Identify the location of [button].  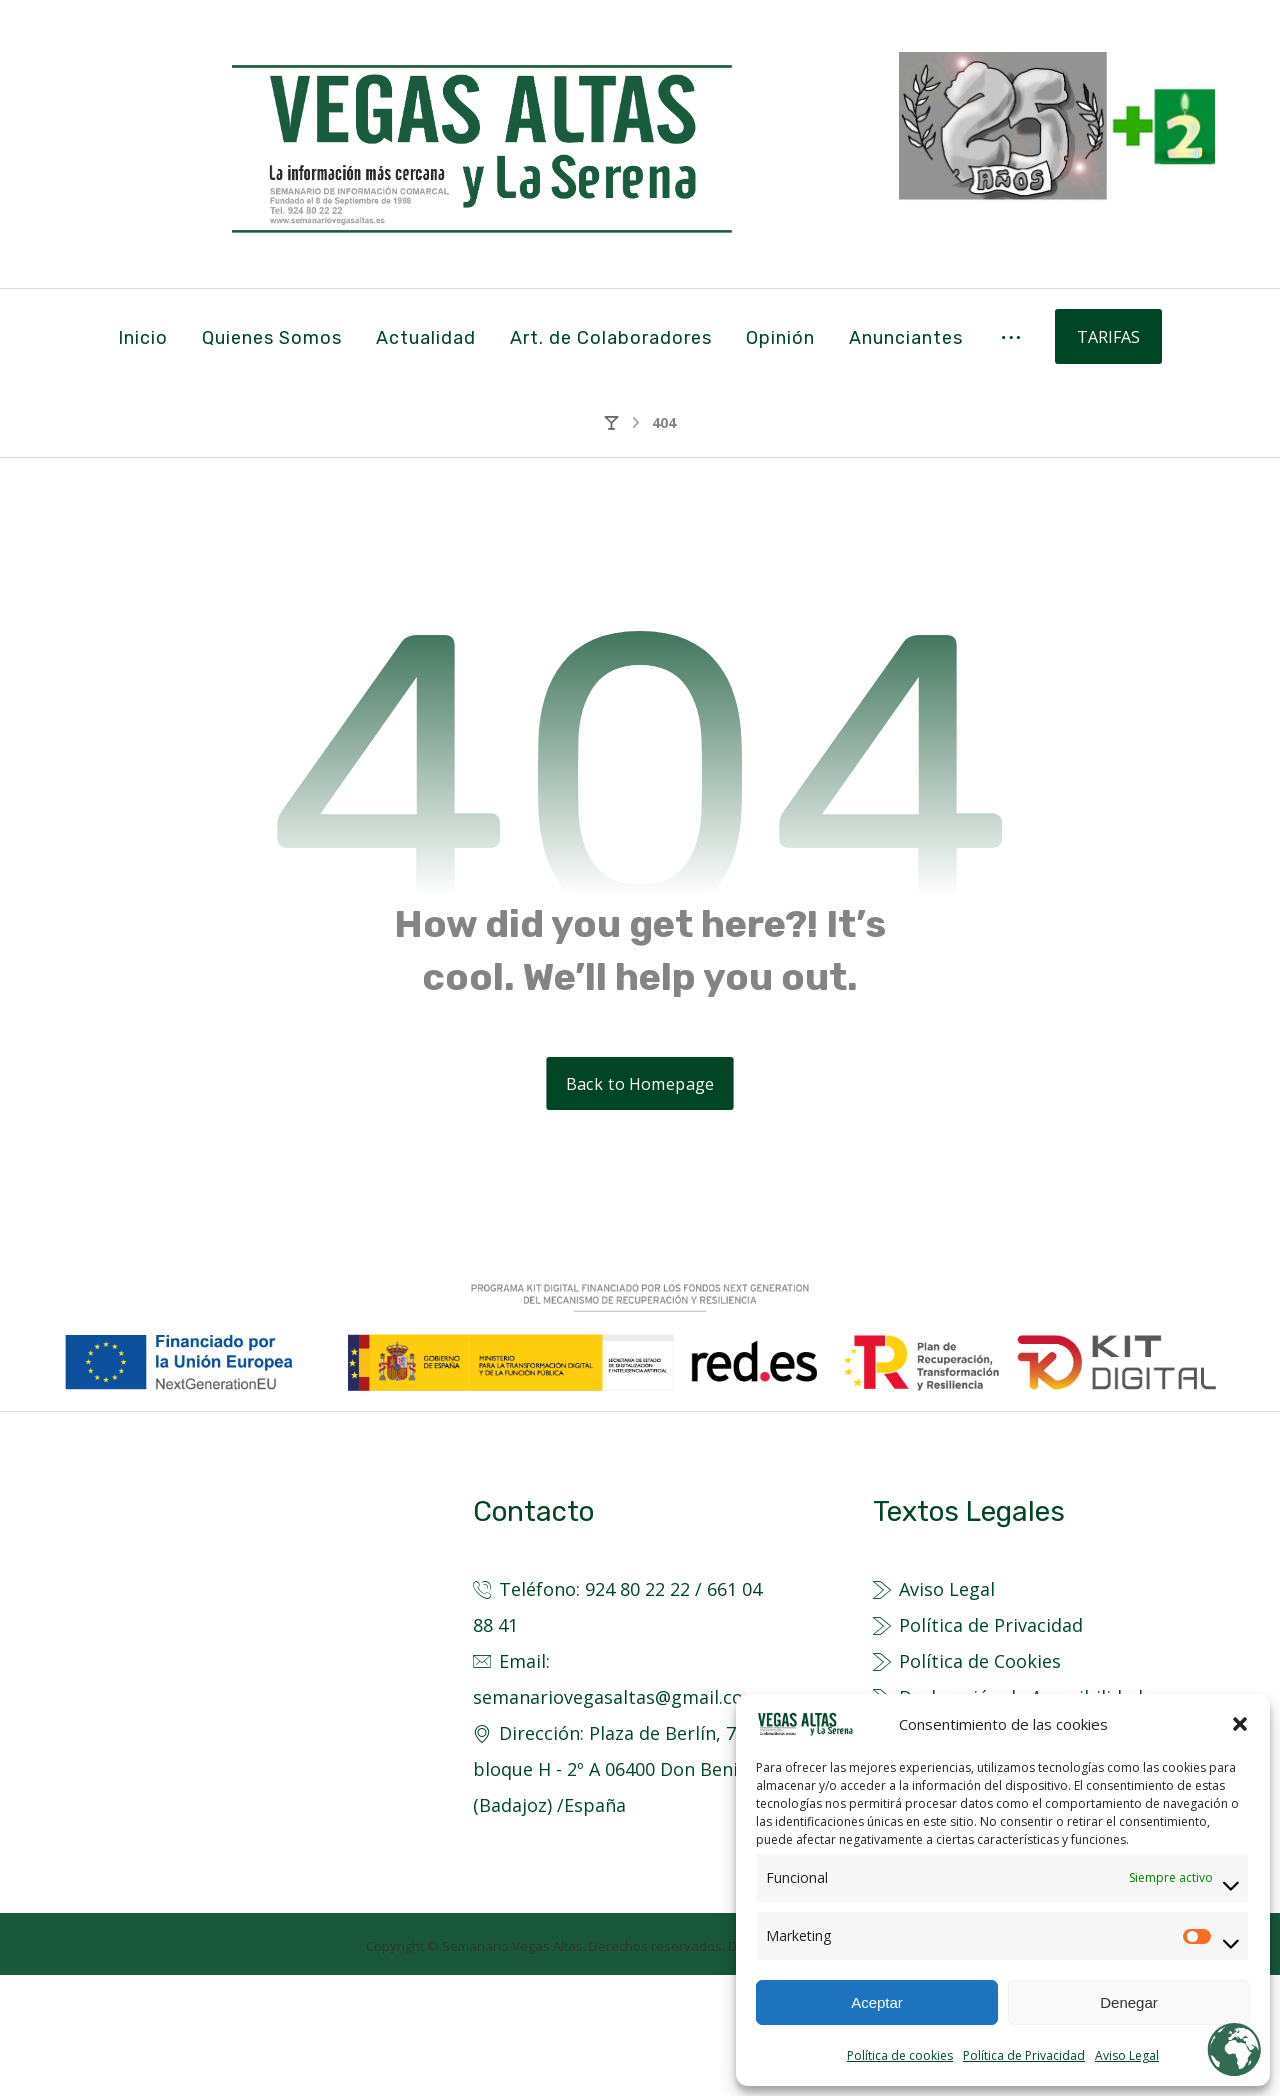
(1240, 1724).